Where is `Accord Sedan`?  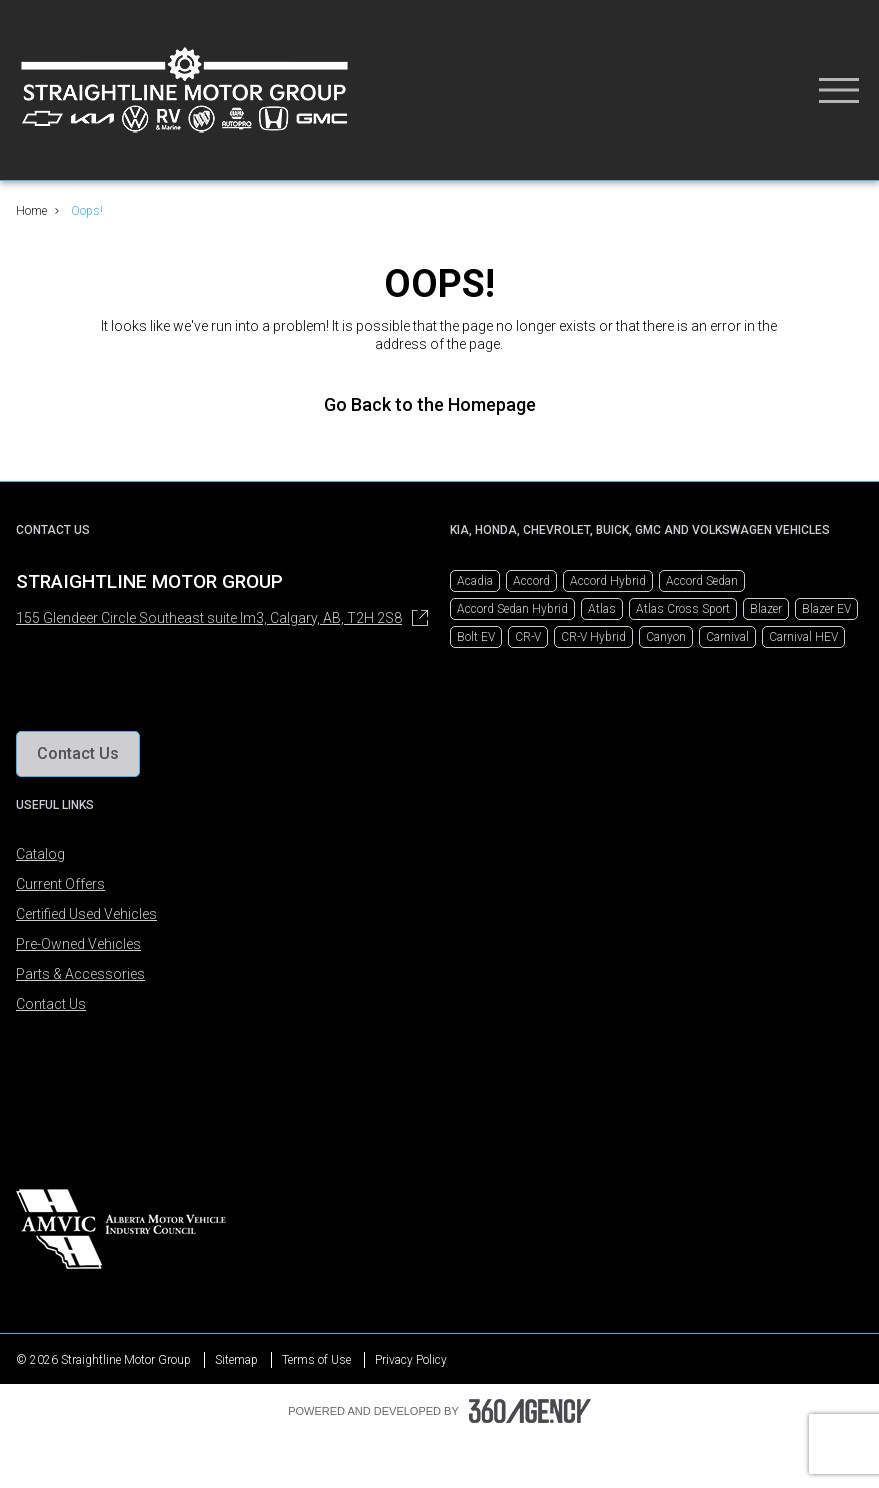
Accord Sedan is located at coordinates (702, 581).